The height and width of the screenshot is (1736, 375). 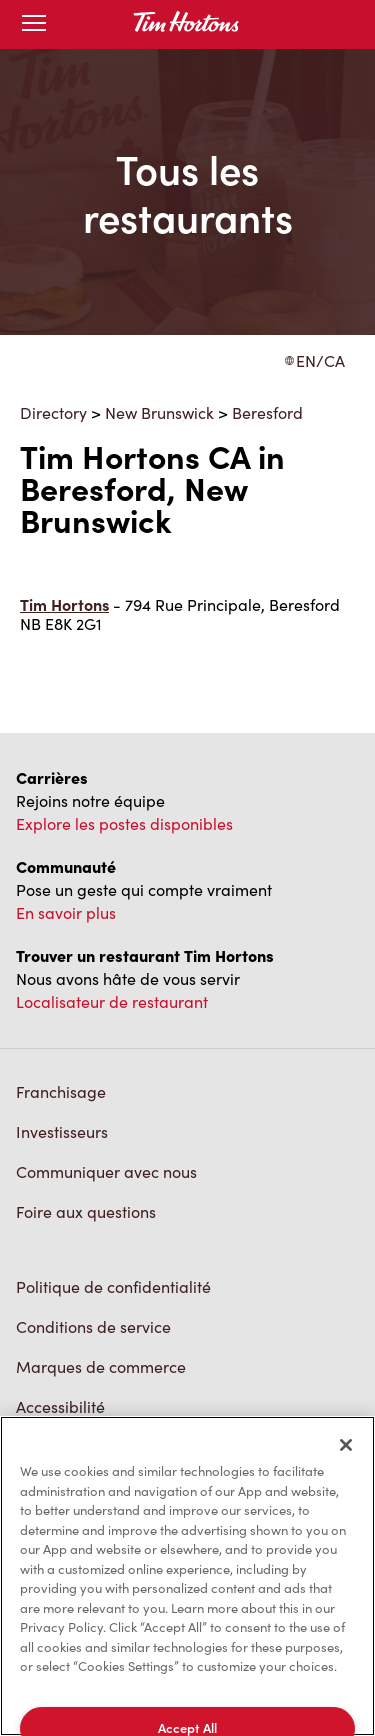 What do you see at coordinates (187, 1576) in the screenshot?
I see `[region]` at bounding box center [187, 1576].